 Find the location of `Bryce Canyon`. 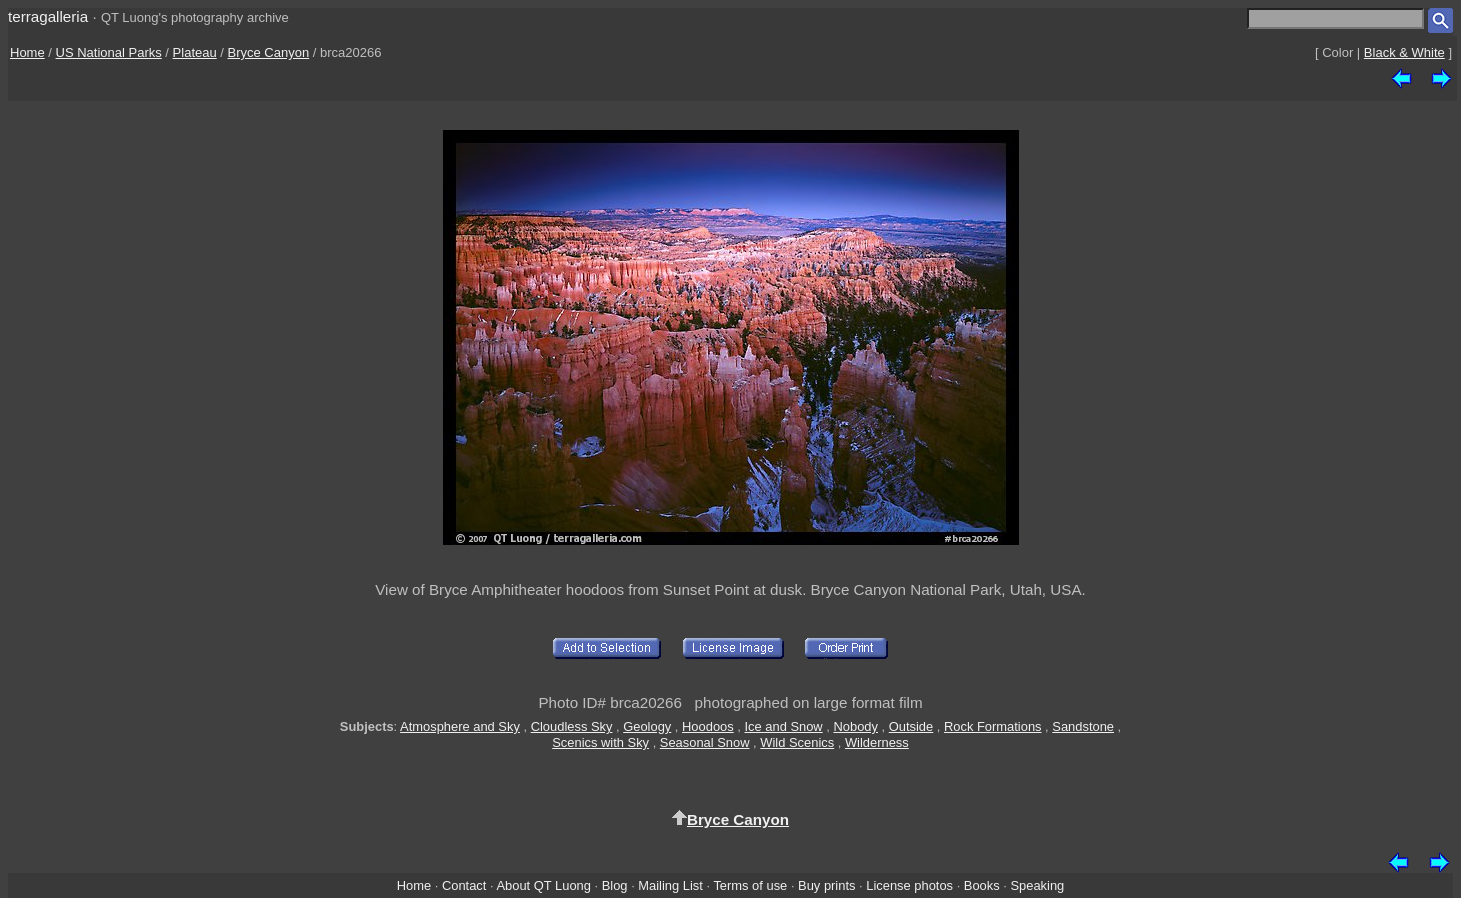

Bryce Canyon is located at coordinates (269, 52).